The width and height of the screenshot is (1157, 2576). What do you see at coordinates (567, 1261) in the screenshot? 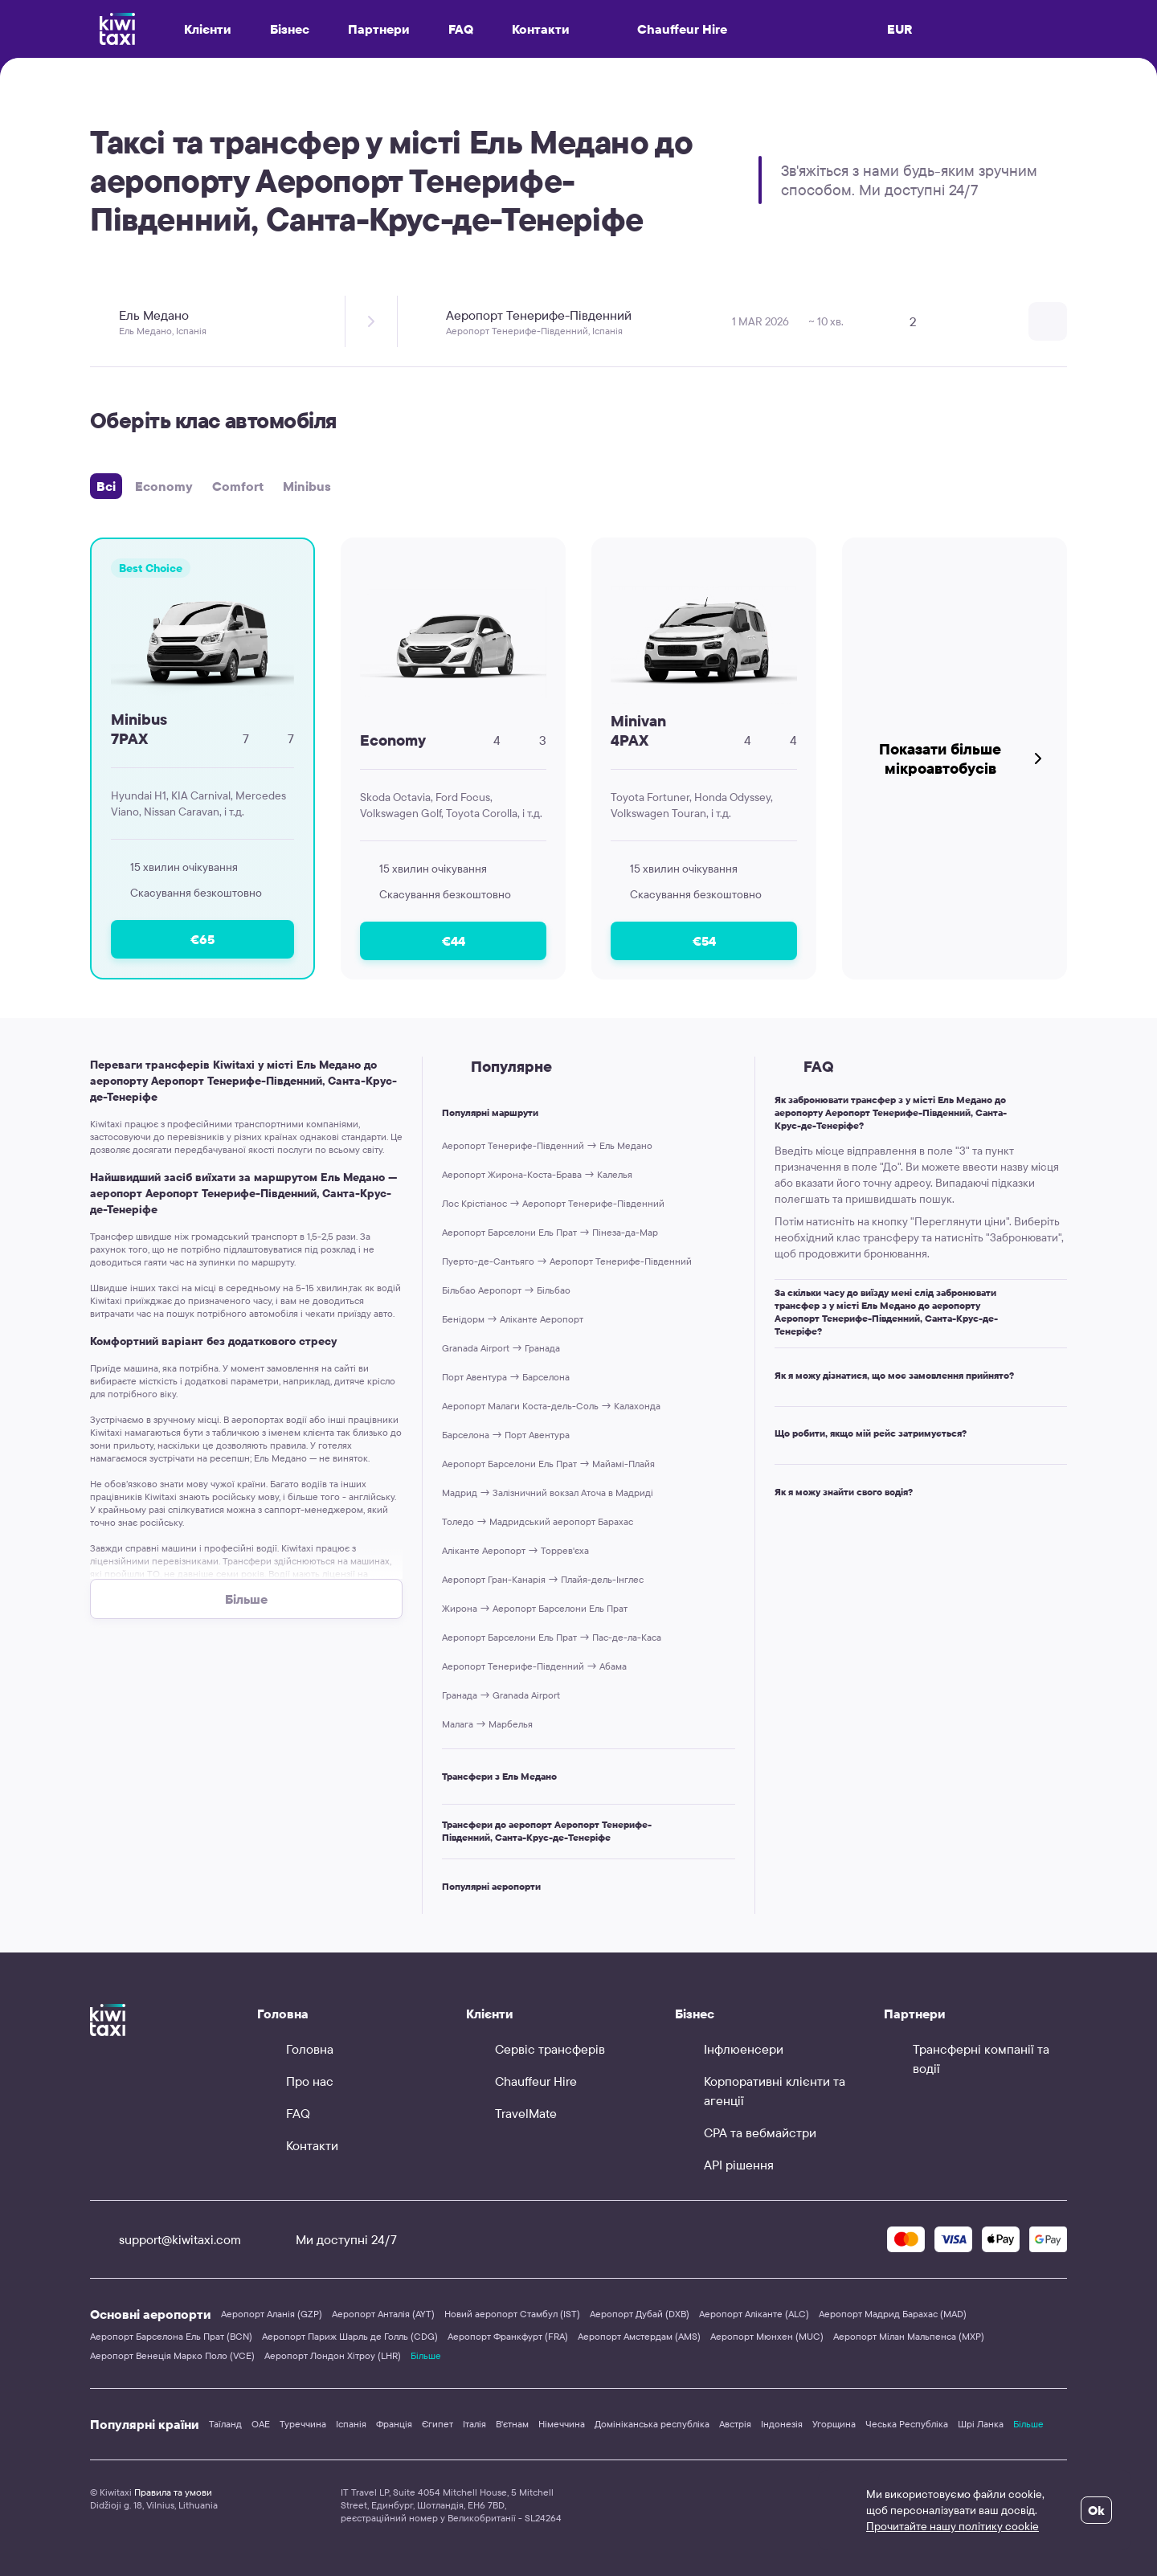
I see `Пуерто-де-Сантьяго → Аеропорт Тенерифе-Південний` at bounding box center [567, 1261].